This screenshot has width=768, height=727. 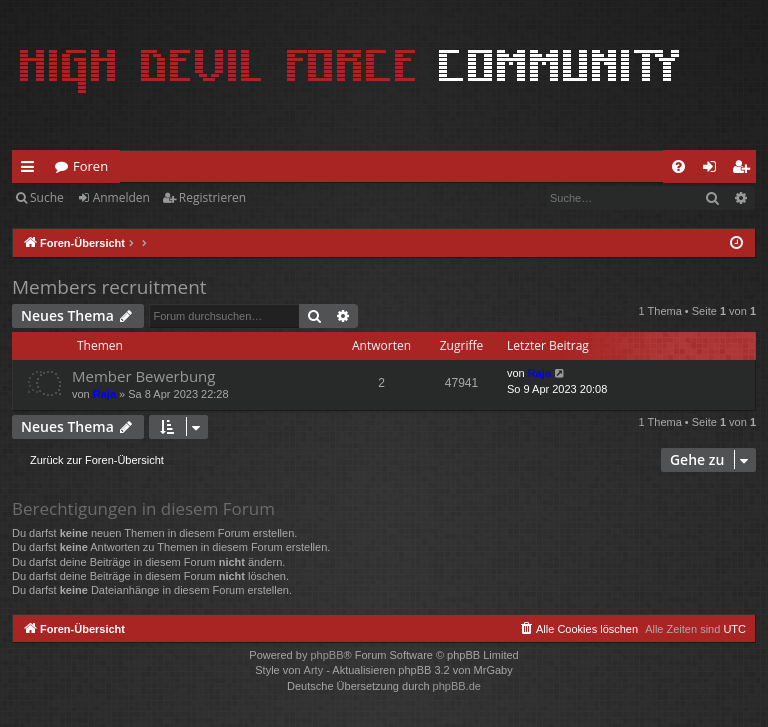 I want to click on Anmelden [menuitem], so click(x=715, y=170).